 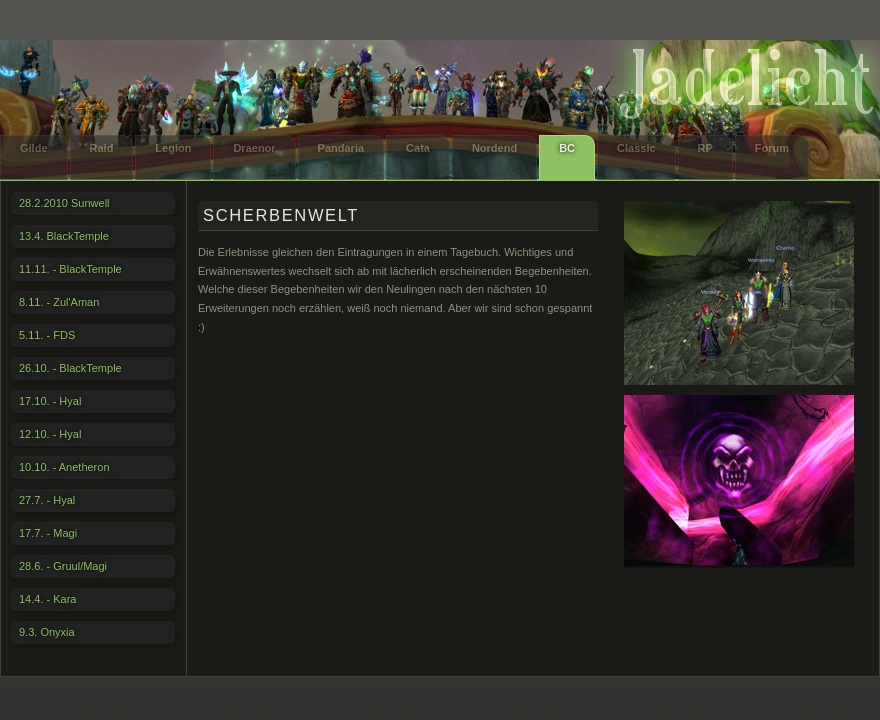 What do you see at coordinates (341, 148) in the screenshot?
I see `Pandaria` at bounding box center [341, 148].